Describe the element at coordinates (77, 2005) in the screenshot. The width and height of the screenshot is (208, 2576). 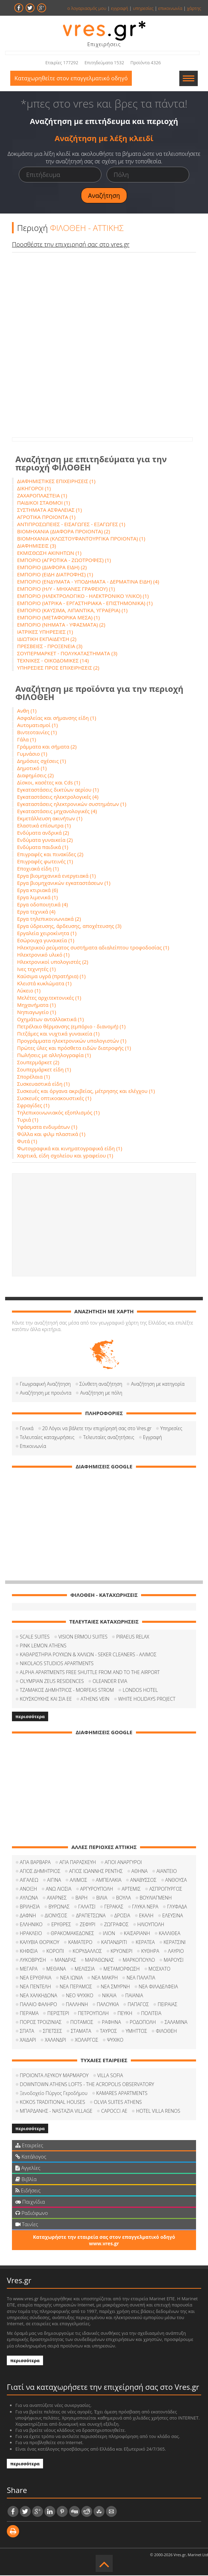
I see `ΠΑΛΛΗΝΗ` at that location.